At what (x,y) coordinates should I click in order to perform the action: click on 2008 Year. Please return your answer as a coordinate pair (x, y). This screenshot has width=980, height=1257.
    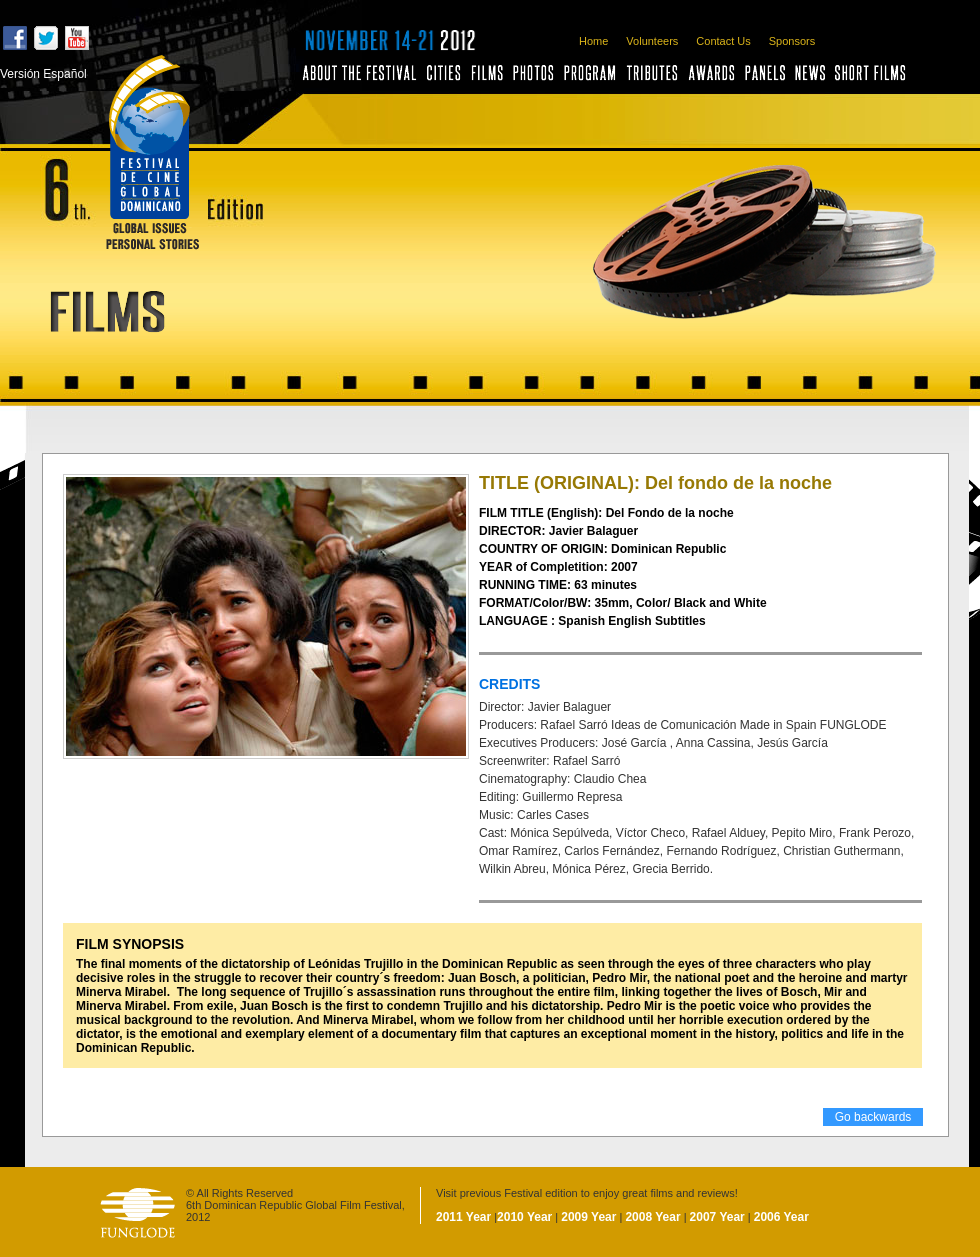
    Looking at the image, I should click on (652, 1217).